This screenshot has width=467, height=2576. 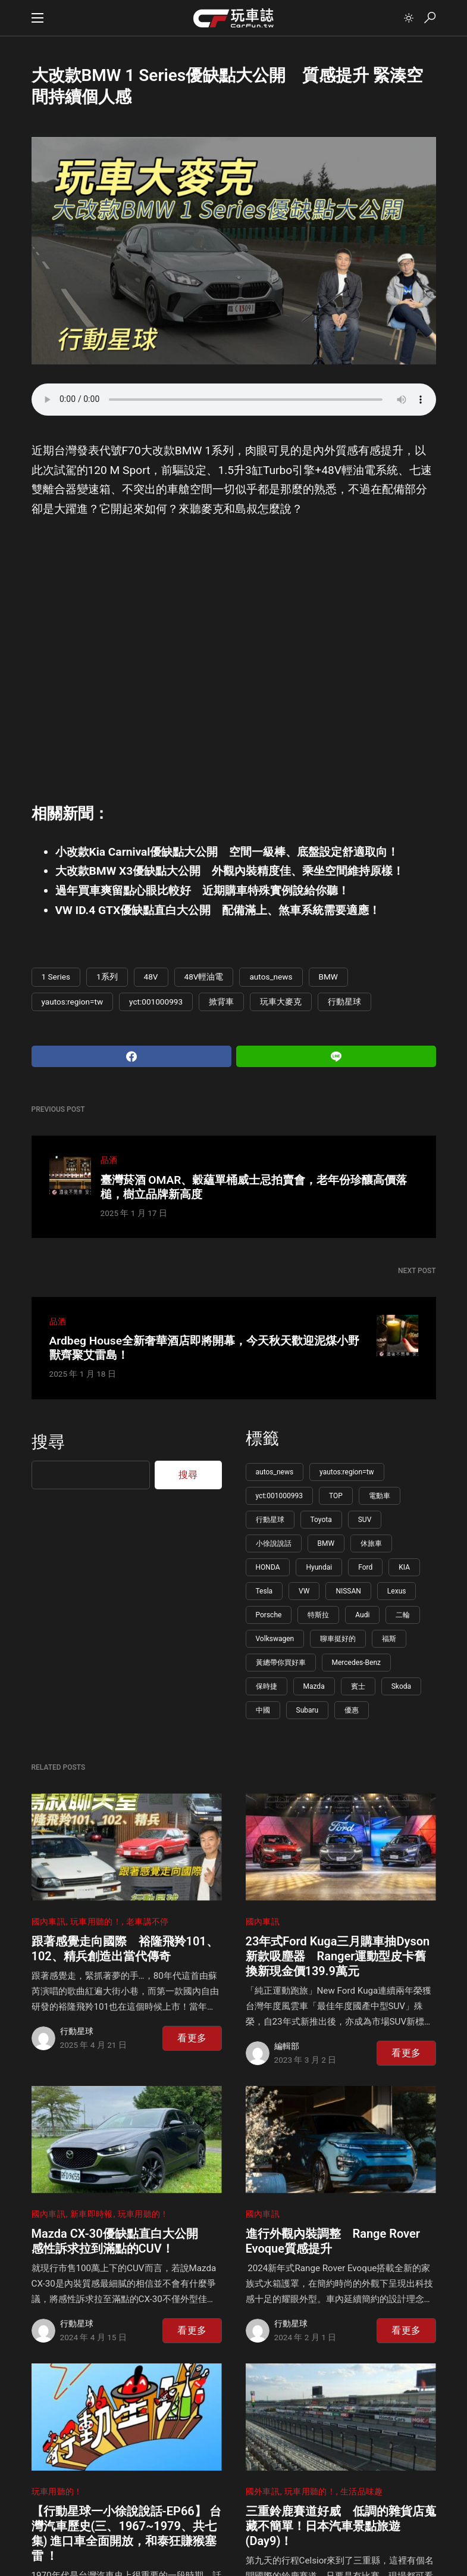 I want to click on BMW [BMW (222 個項目)], so click(x=326, y=1543).